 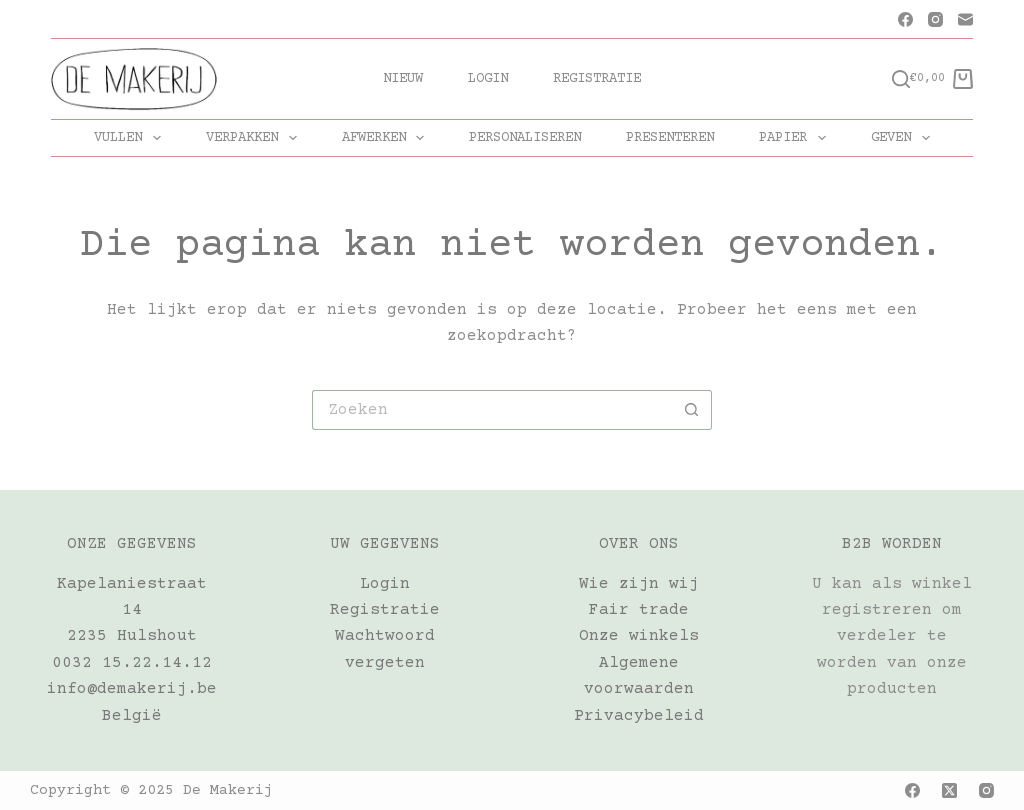 I want to click on [Zoeken], so click(x=901, y=79).